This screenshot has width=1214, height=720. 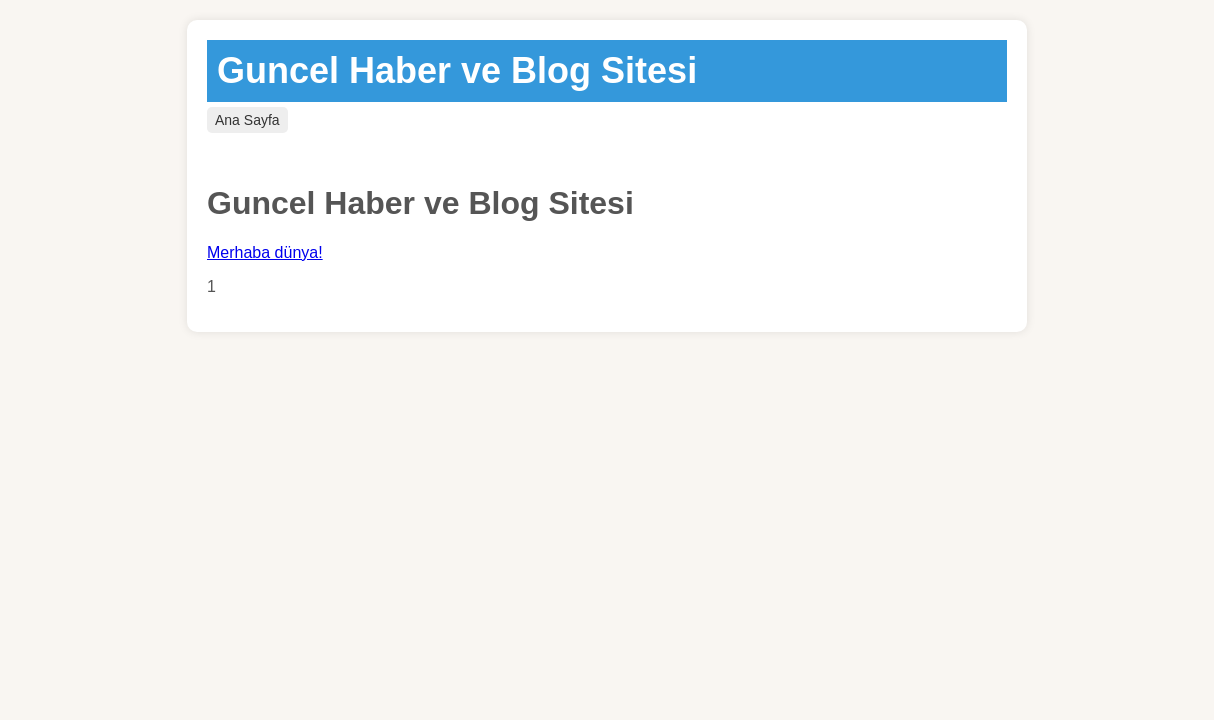 What do you see at coordinates (247, 120) in the screenshot?
I see `Ana Sayfa` at bounding box center [247, 120].